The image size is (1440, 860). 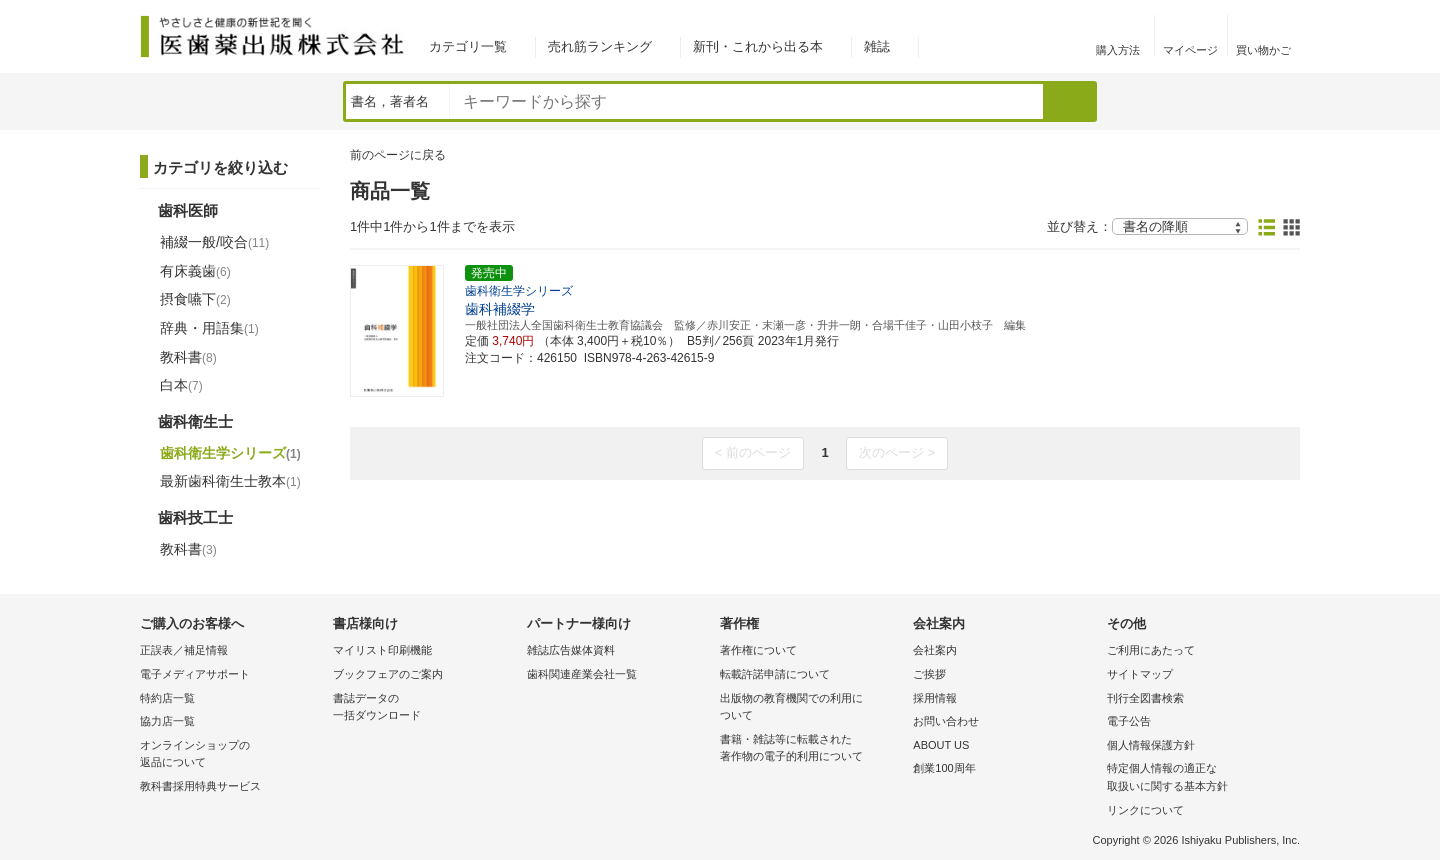 What do you see at coordinates (877, 46) in the screenshot?
I see `雑誌` at bounding box center [877, 46].